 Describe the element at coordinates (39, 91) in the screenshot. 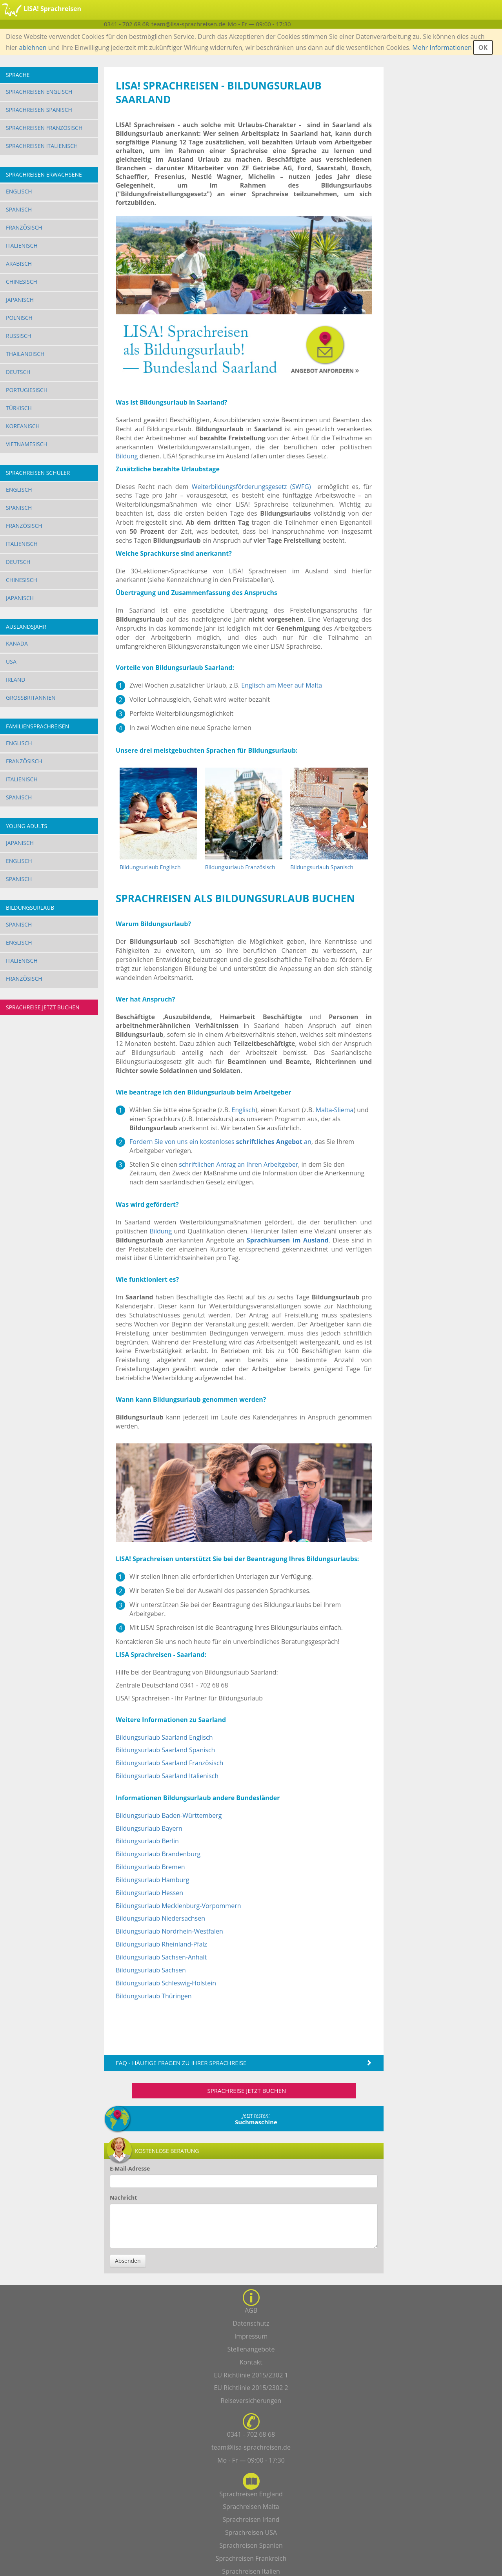

I see `Sprachreisen Englisch` at that location.